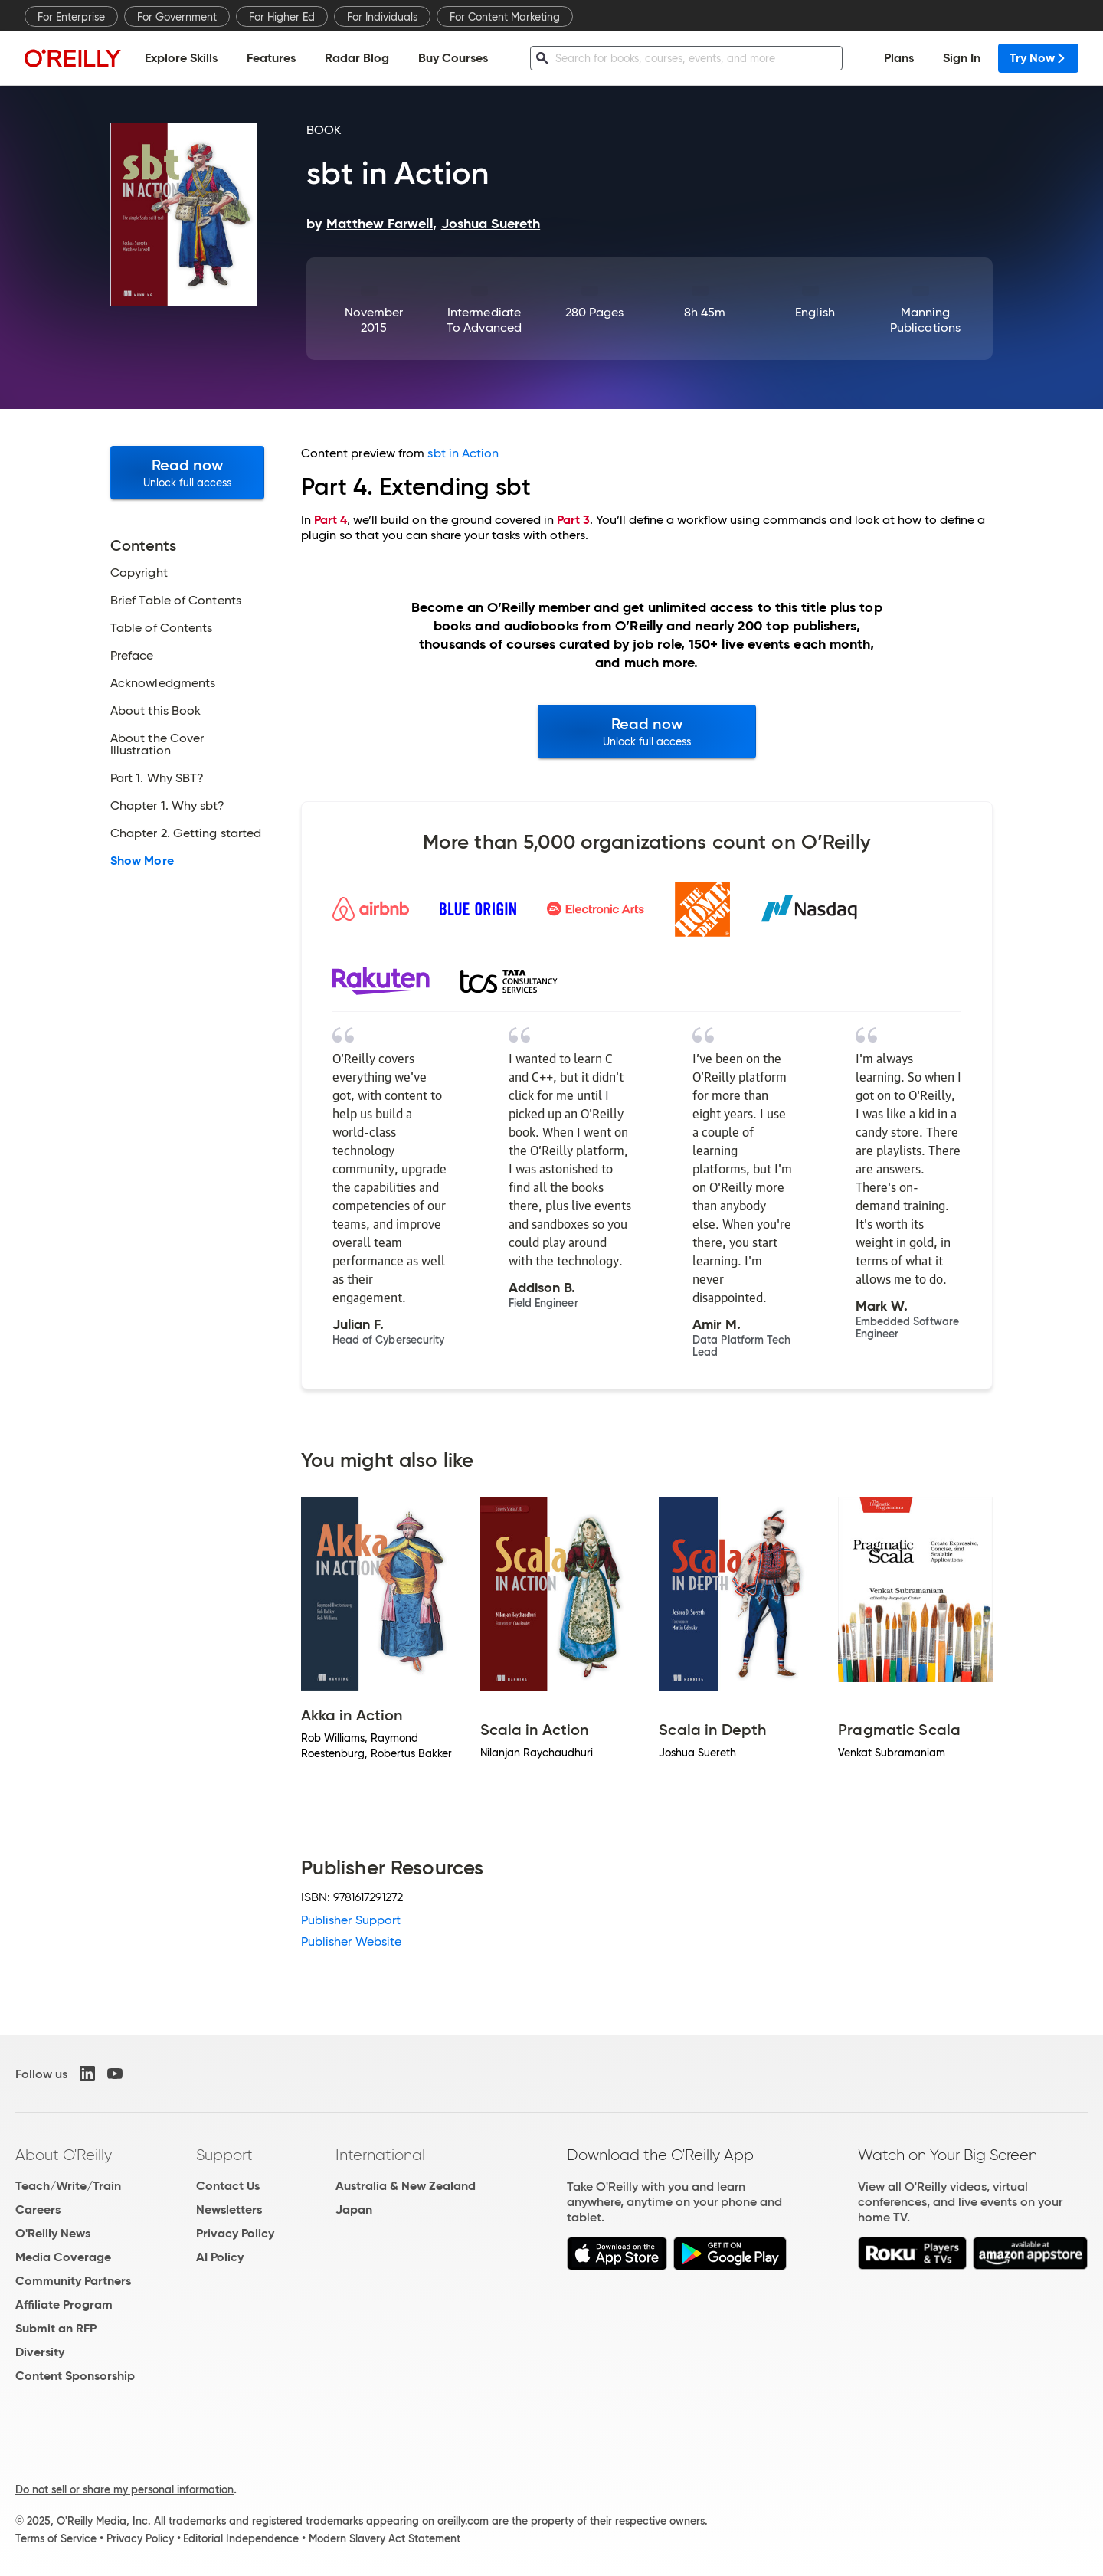  I want to click on Publisher Website, so click(351, 1941).